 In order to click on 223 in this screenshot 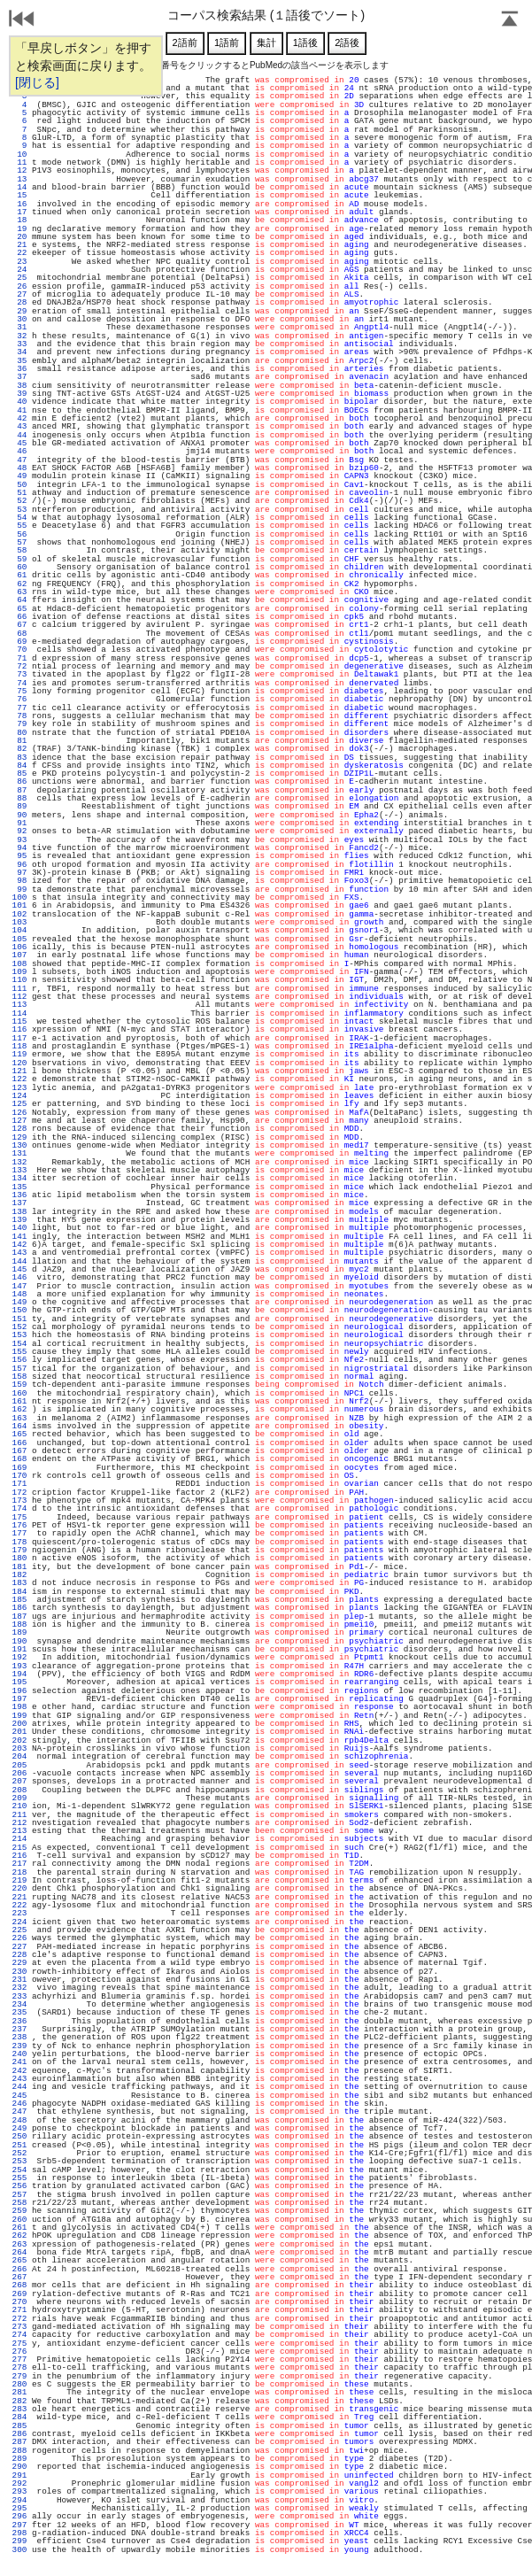, I will do `click(19, 1913)`.